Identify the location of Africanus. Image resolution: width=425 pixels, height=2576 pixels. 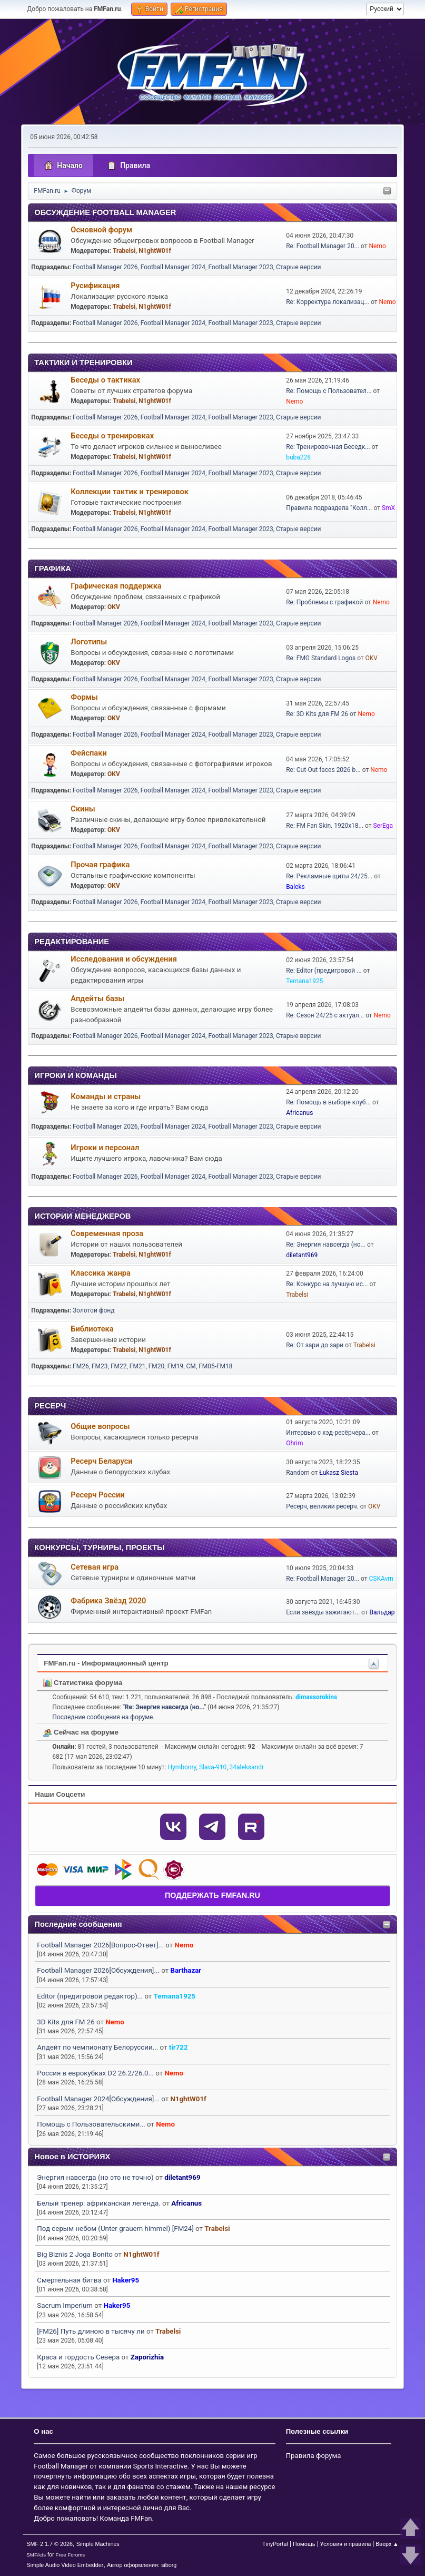
(186, 2203).